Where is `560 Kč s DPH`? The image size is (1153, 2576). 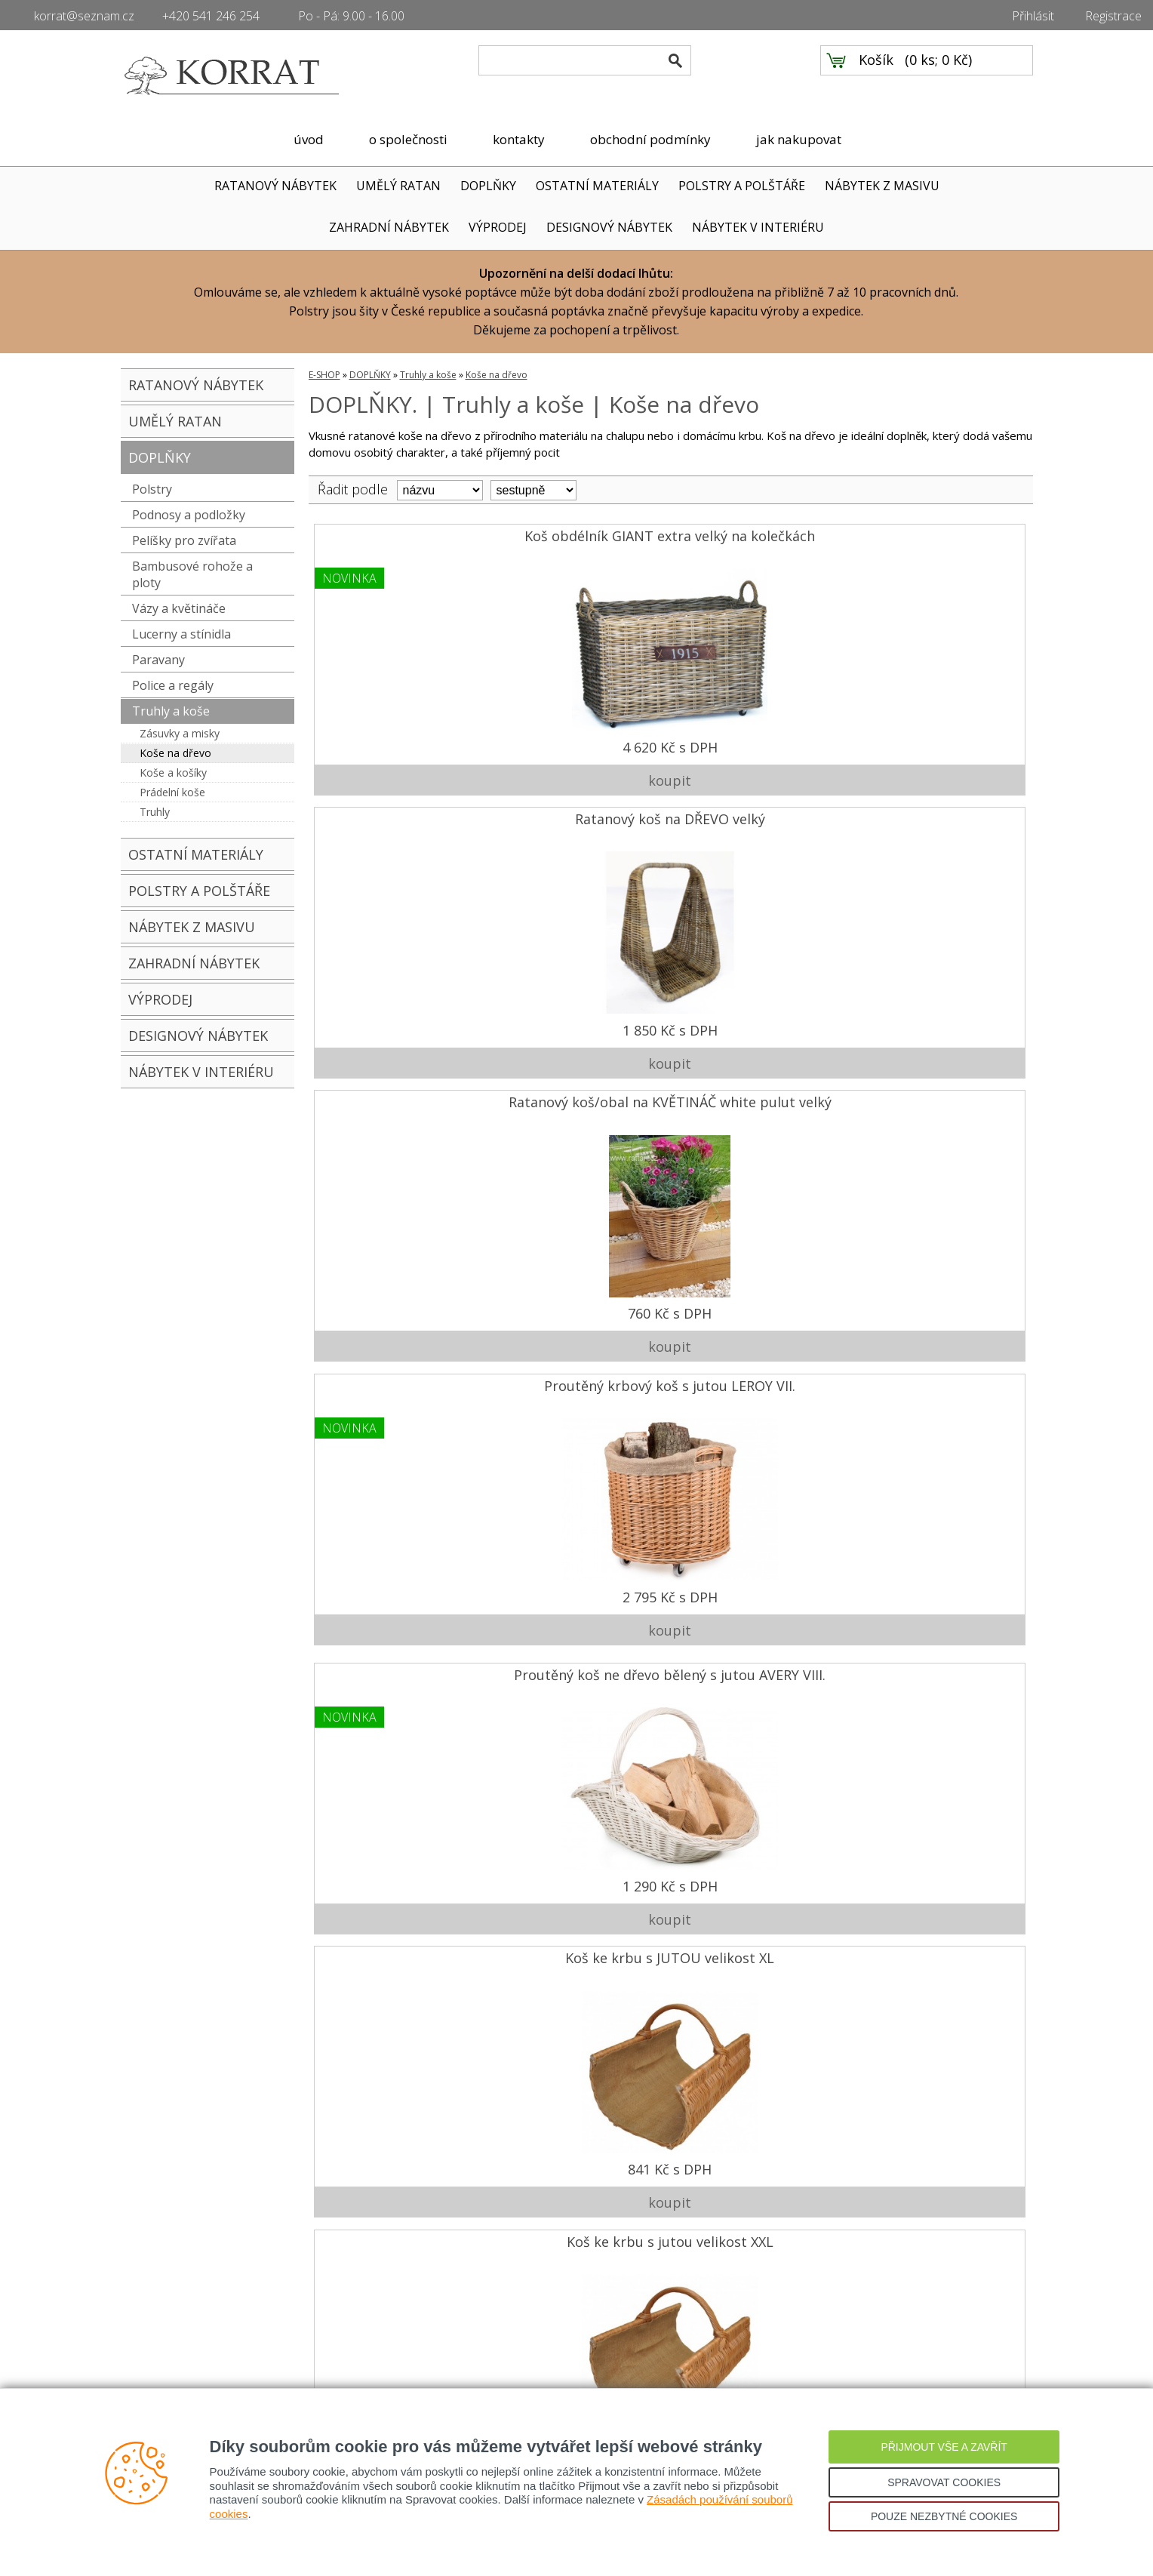
560 Kč s DPH is located at coordinates (398, 2130).